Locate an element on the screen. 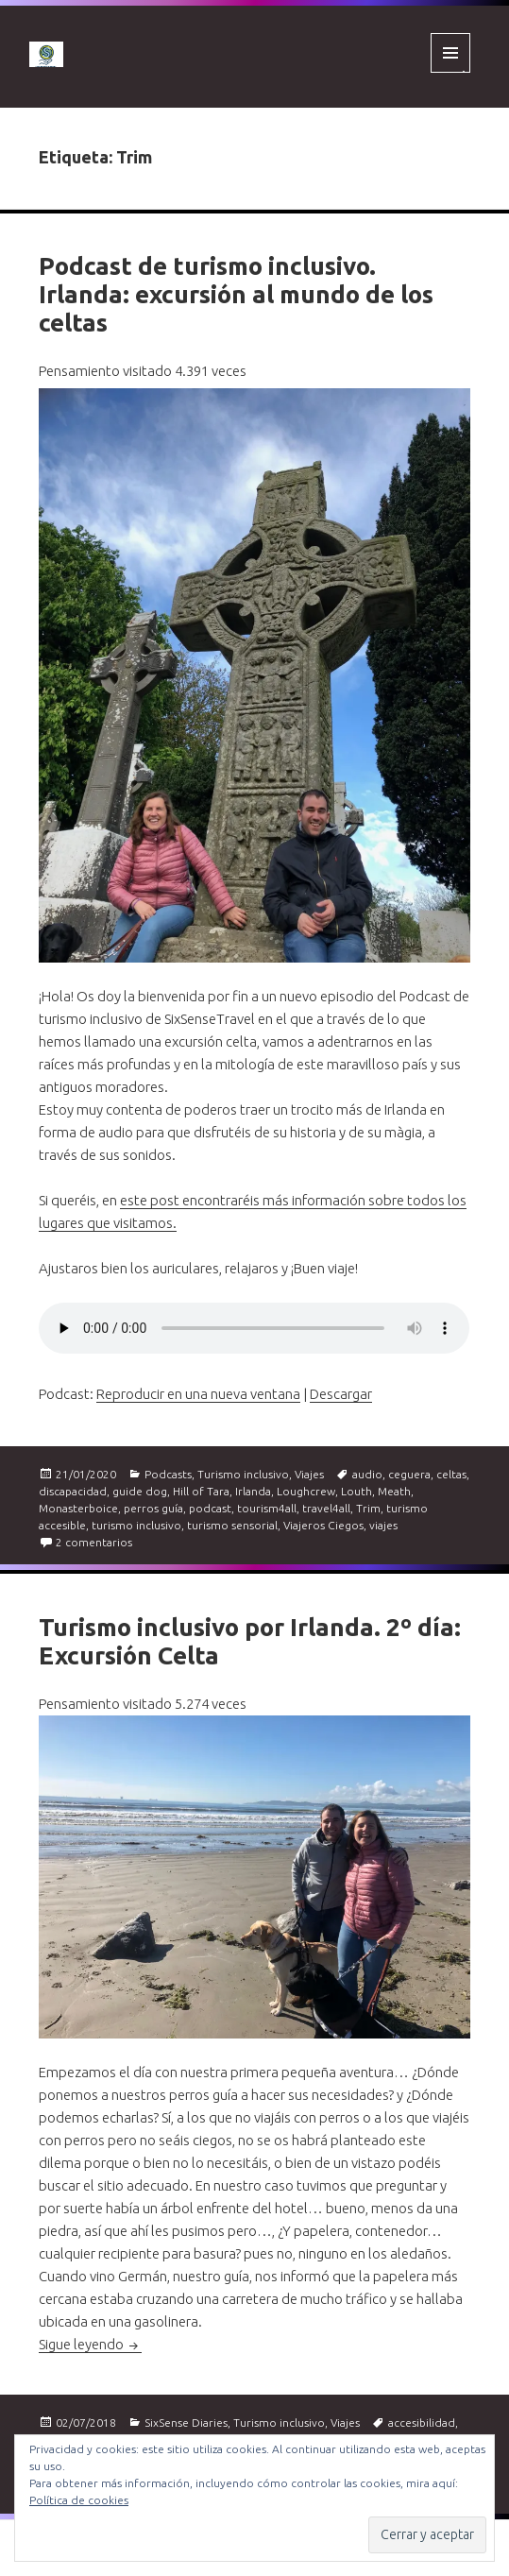  discapacidad is located at coordinates (73, 1491).